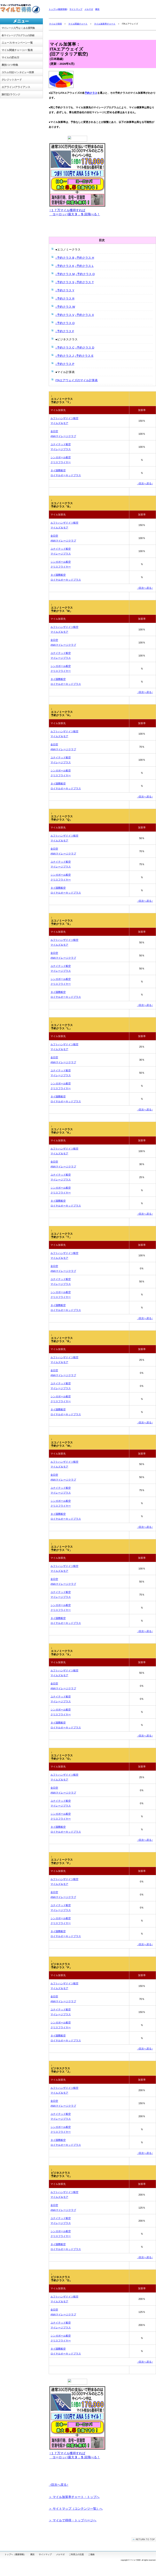  Describe the element at coordinates (85, 274) in the screenshot. I see `↓予約クラス Q` at that location.